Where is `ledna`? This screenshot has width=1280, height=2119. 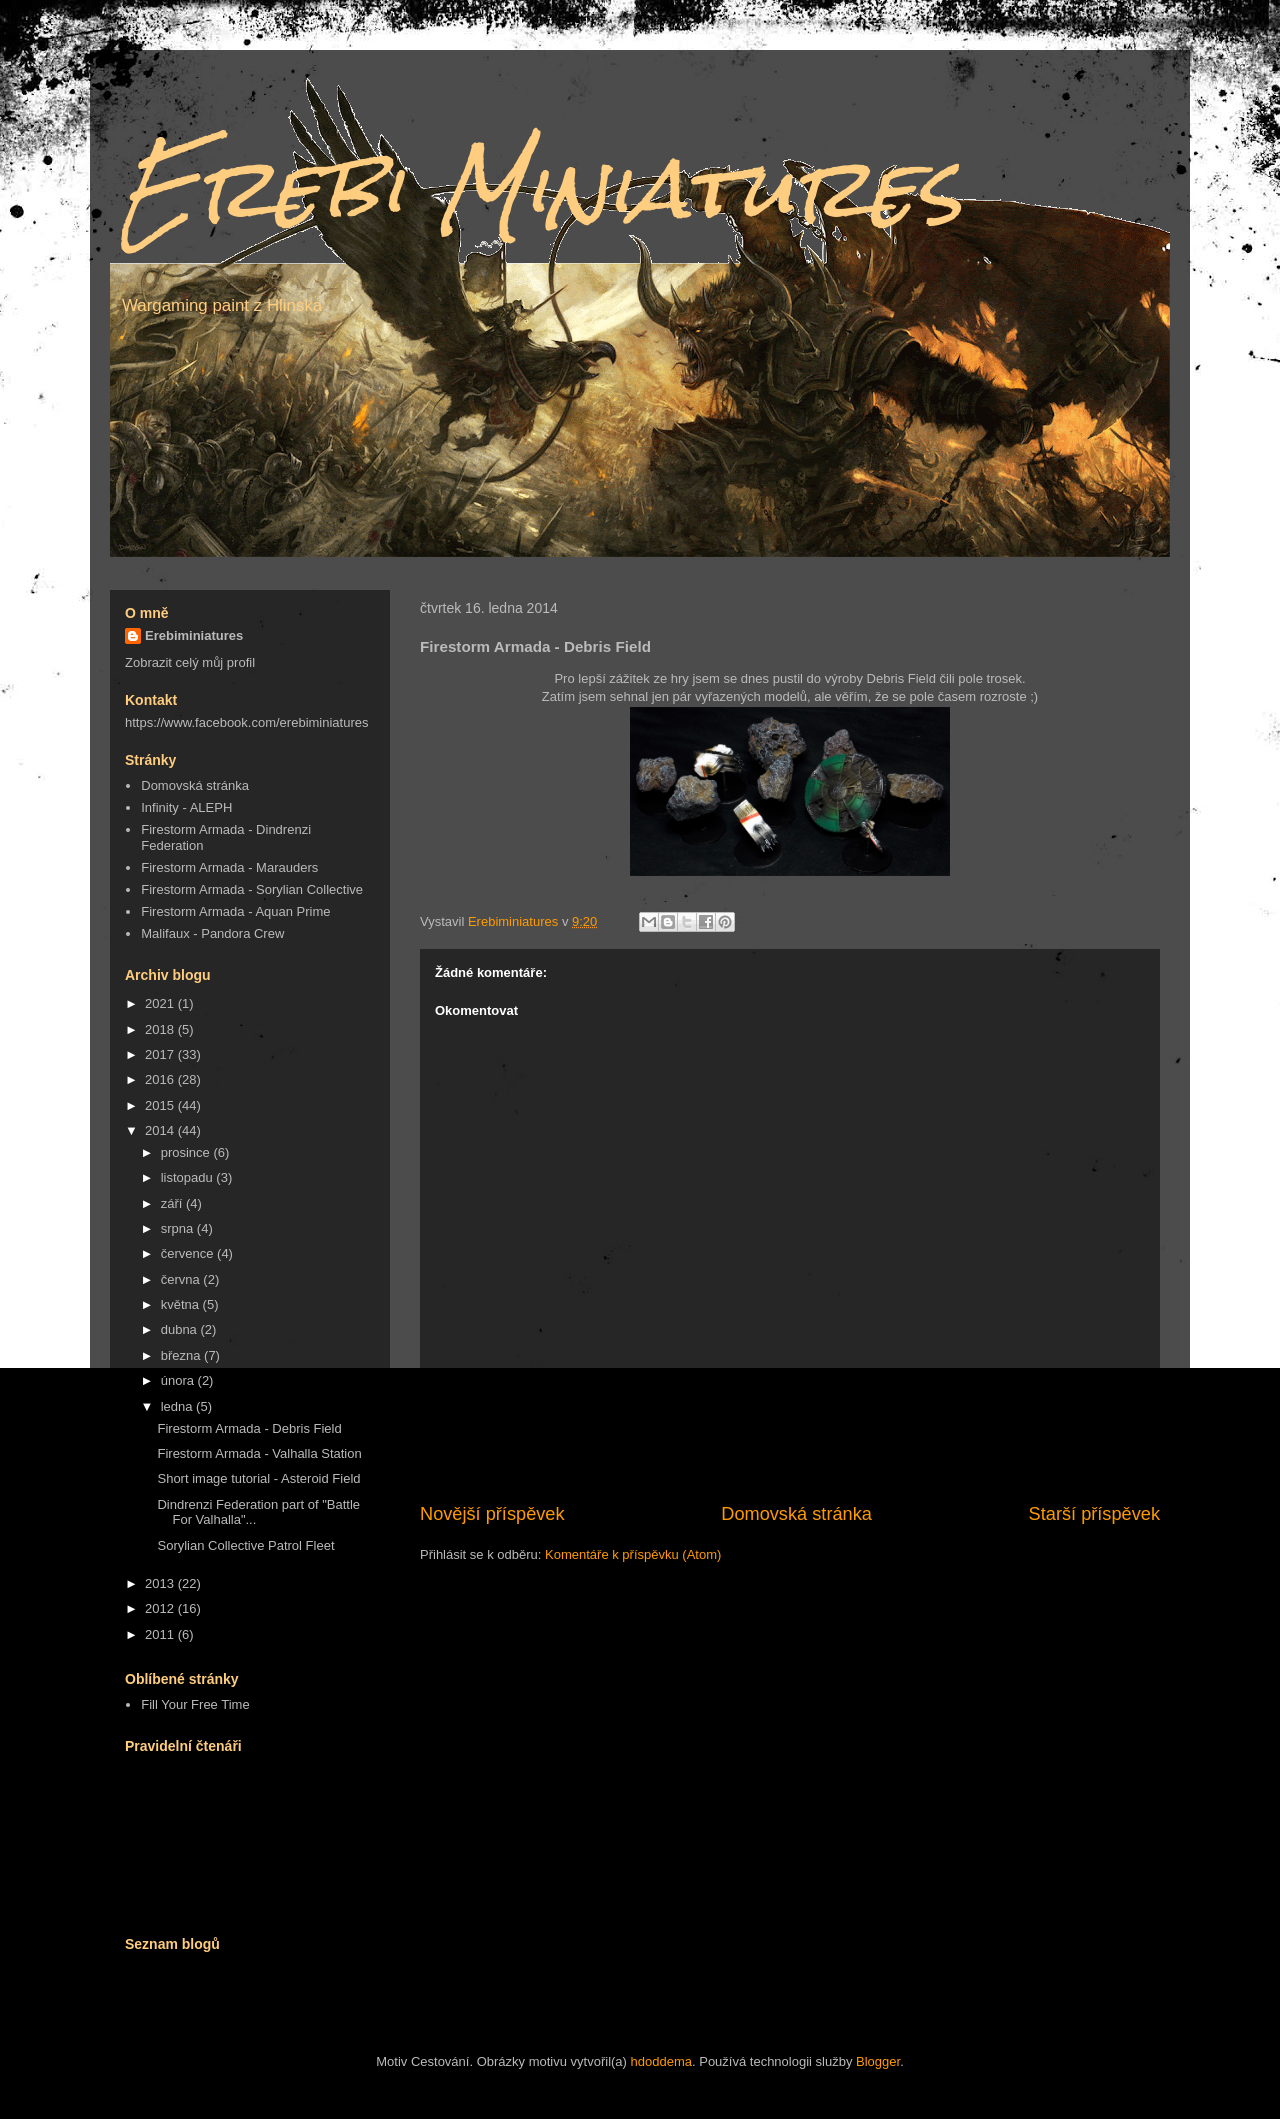
ledna is located at coordinates (178, 1406).